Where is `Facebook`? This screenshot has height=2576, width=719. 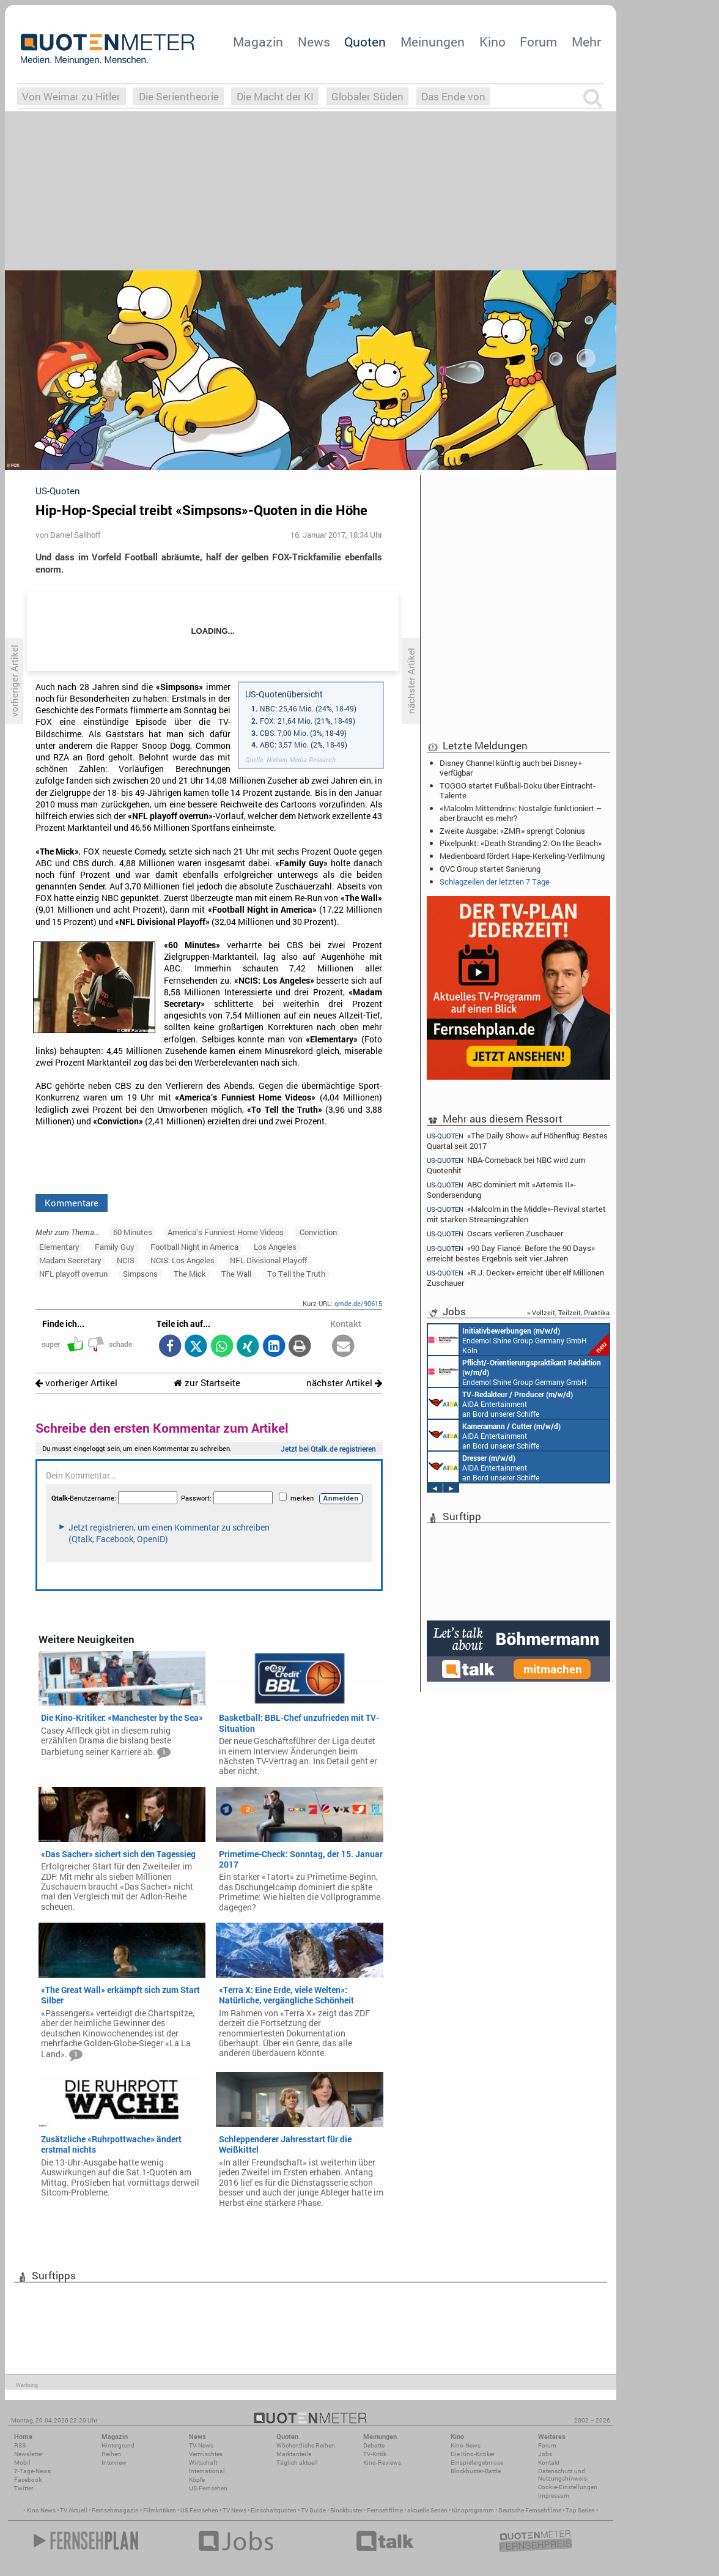
Facebook is located at coordinates (28, 2480).